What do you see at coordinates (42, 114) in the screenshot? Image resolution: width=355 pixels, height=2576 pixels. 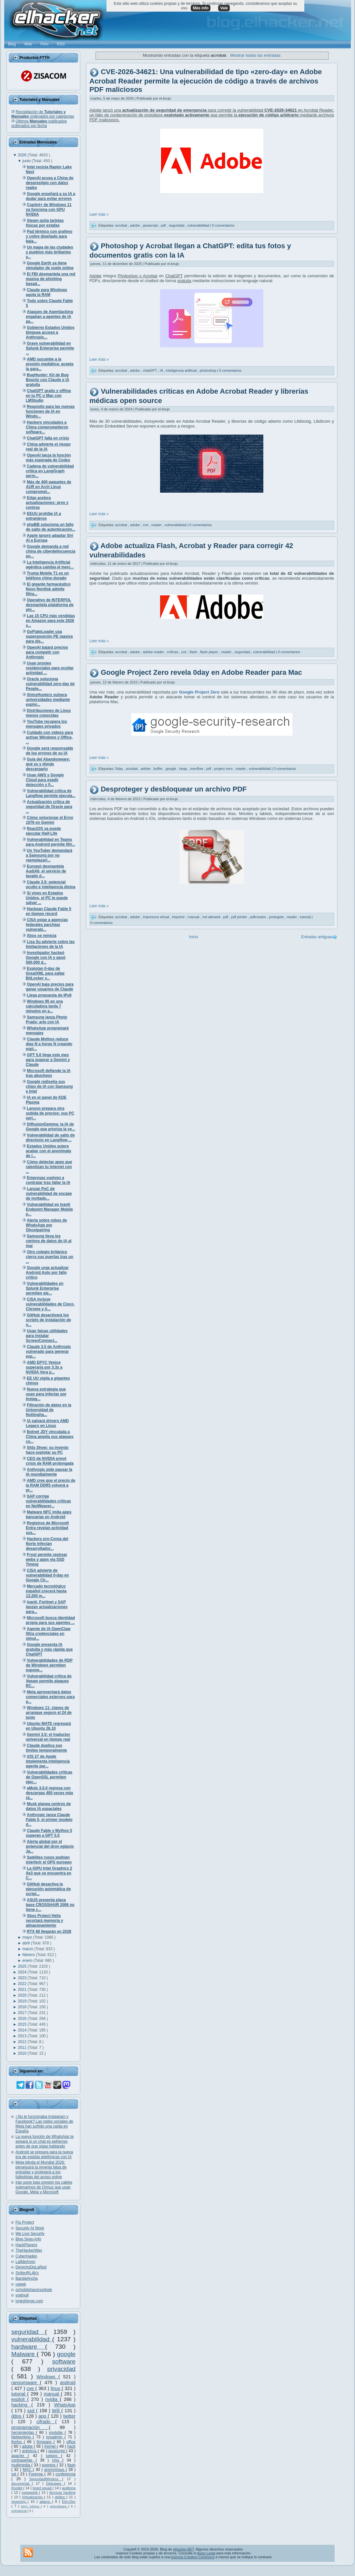 I see `Recopilación de ordenados por categorías` at bounding box center [42, 114].